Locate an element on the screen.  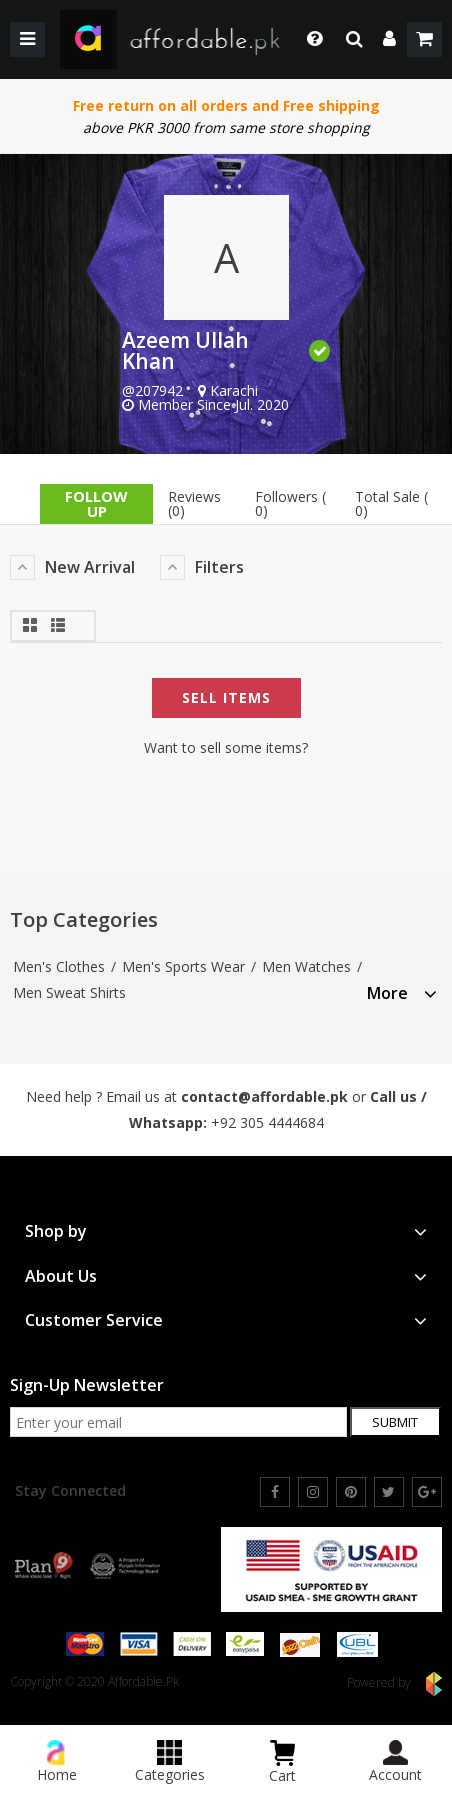
Men Watches is located at coordinates (306, 966).